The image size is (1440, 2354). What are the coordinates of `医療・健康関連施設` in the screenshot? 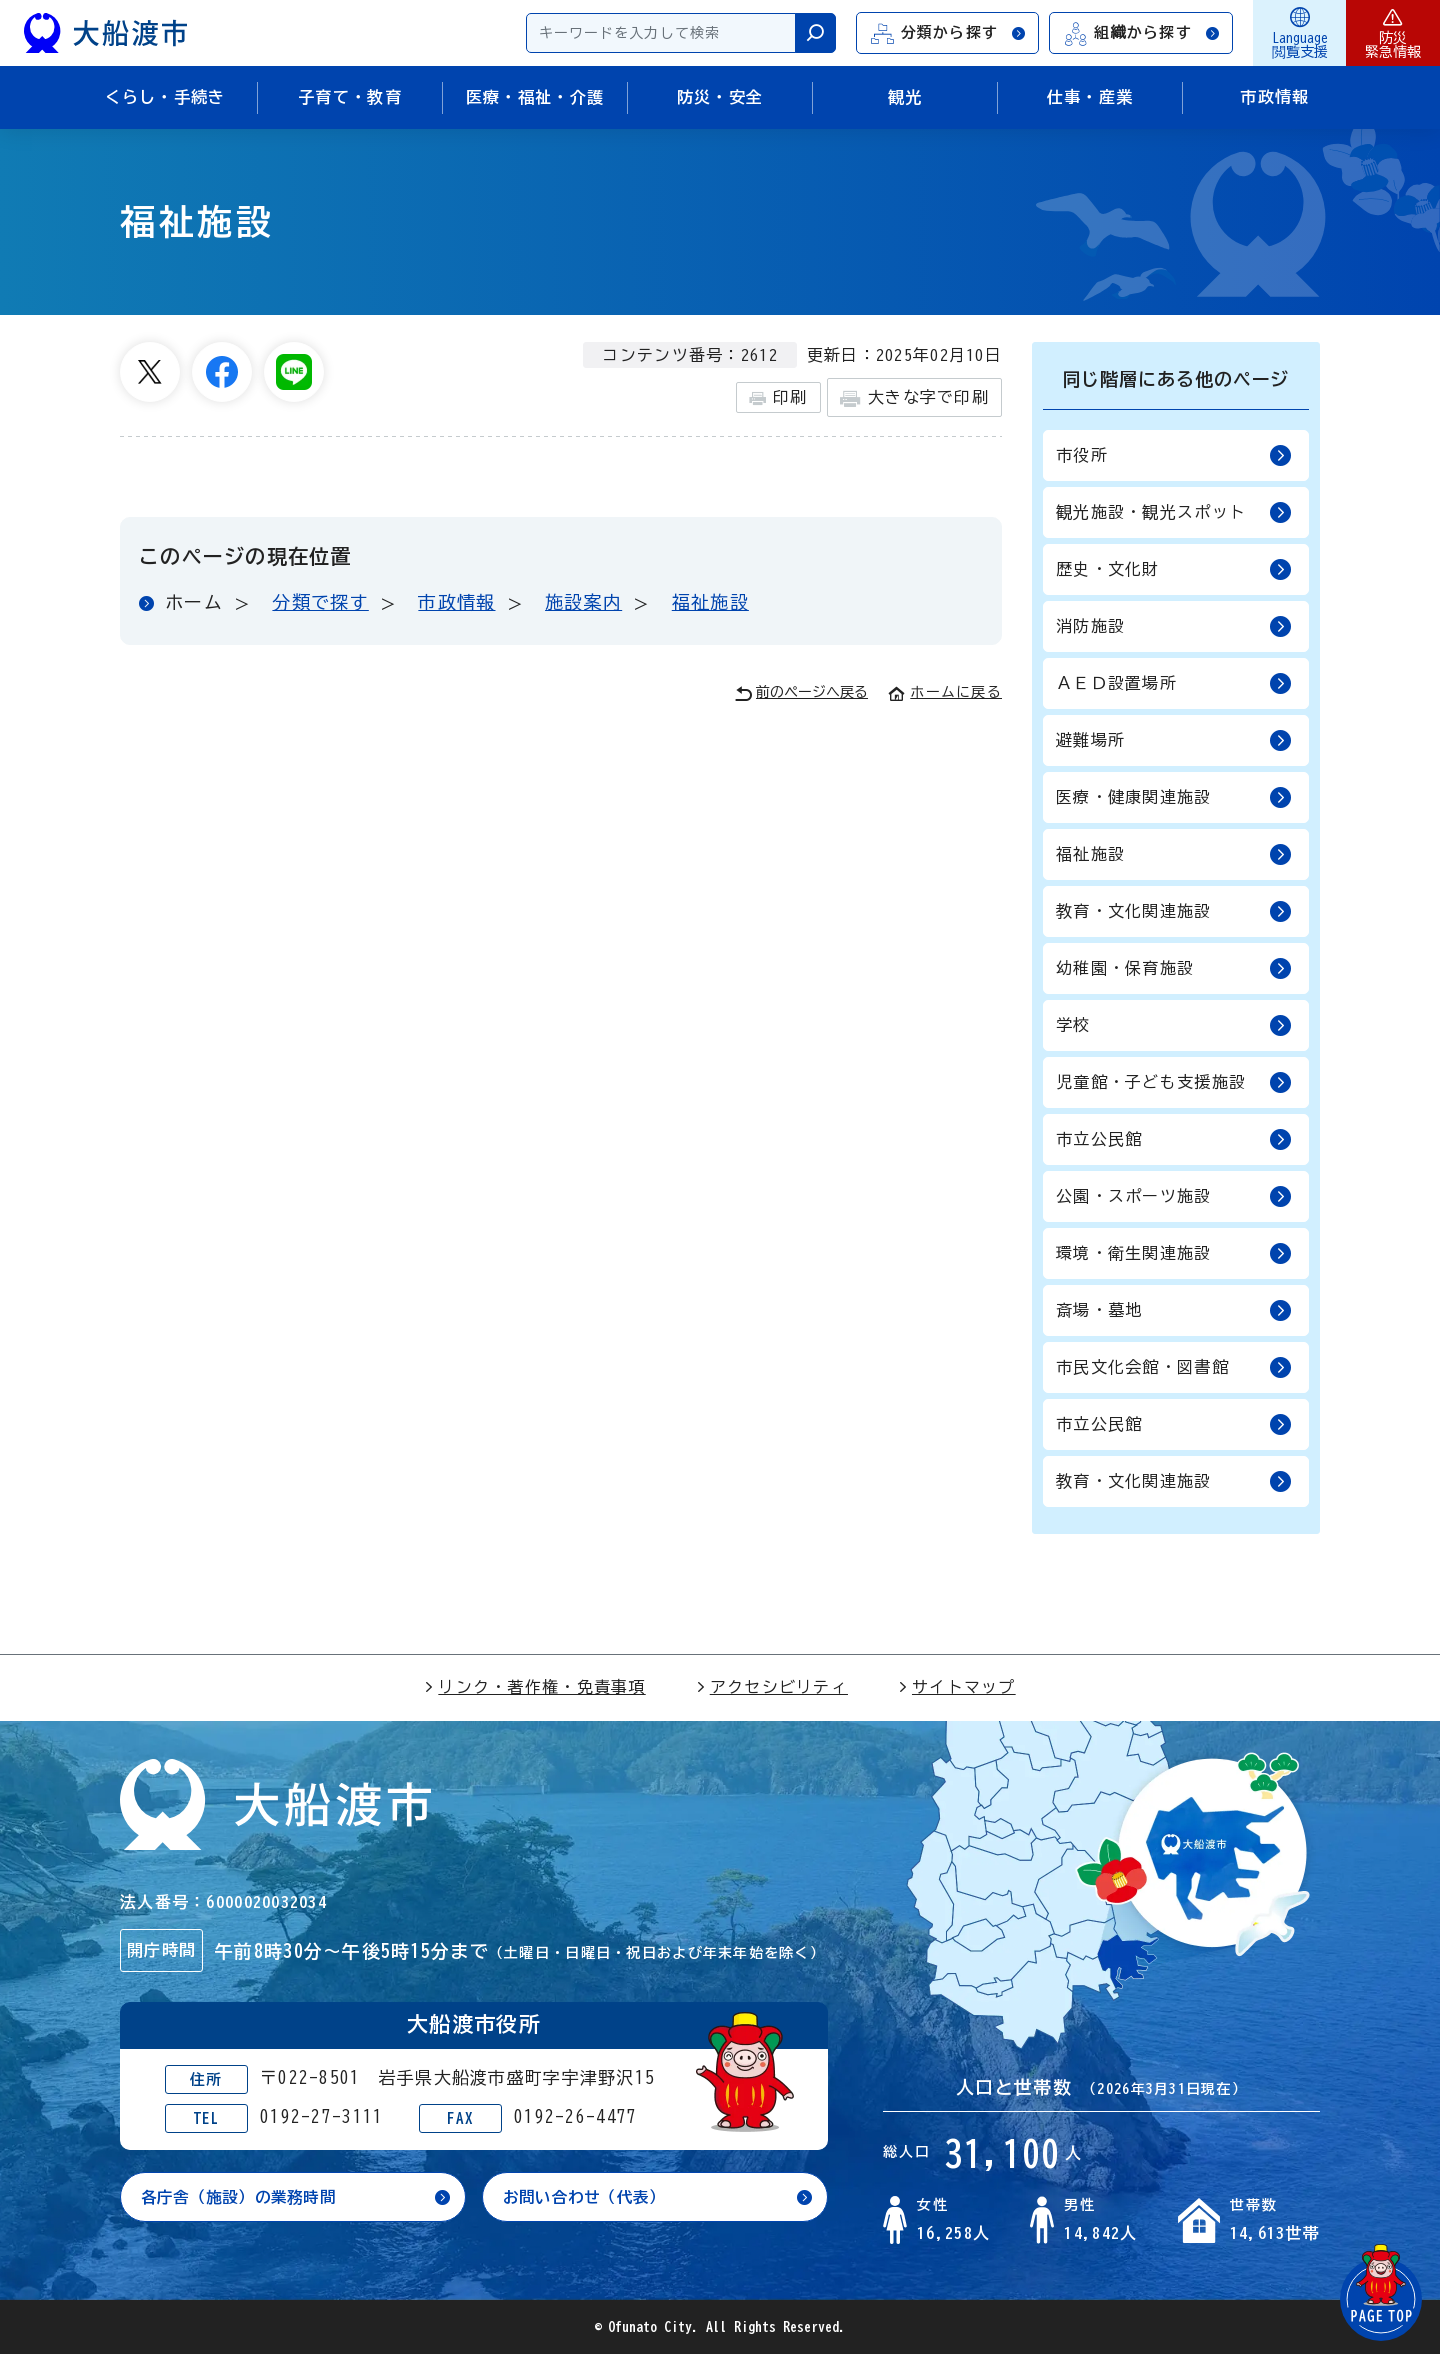 It's located at (1174, 797).